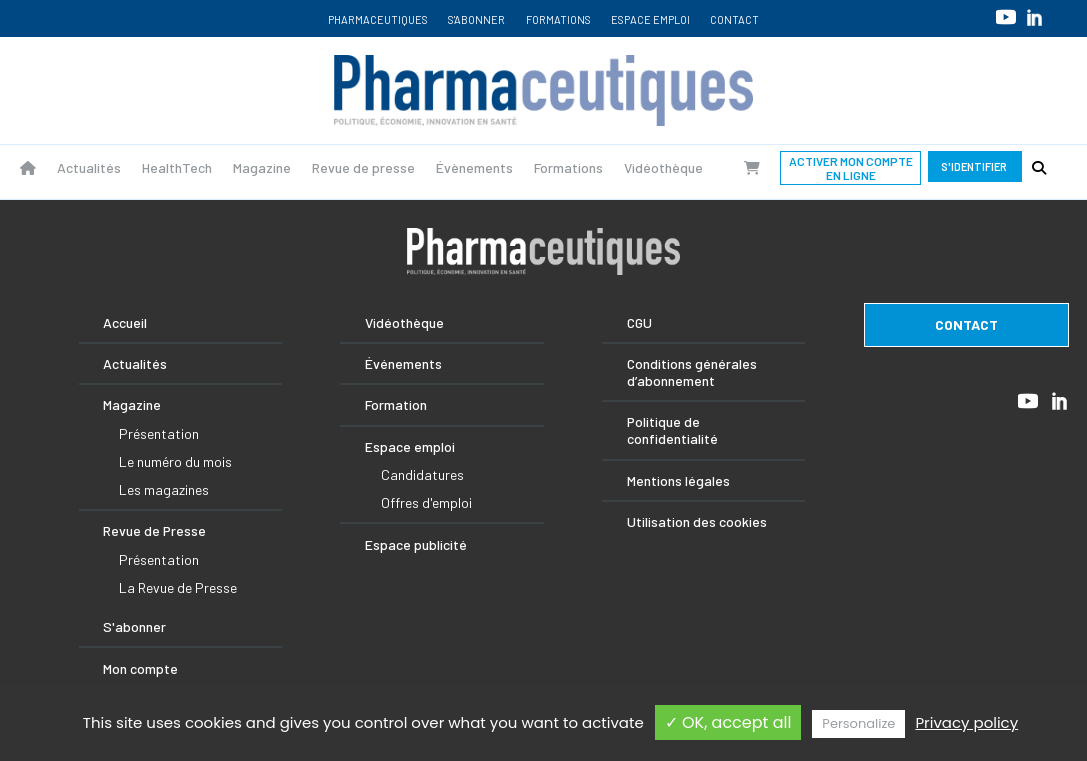 Image resolution: width=1087 pixels, height=761 pixels. What do you see at coordinates (403, 363) in the screenshot?
I see `Événements` at bounding box center [403, 363].